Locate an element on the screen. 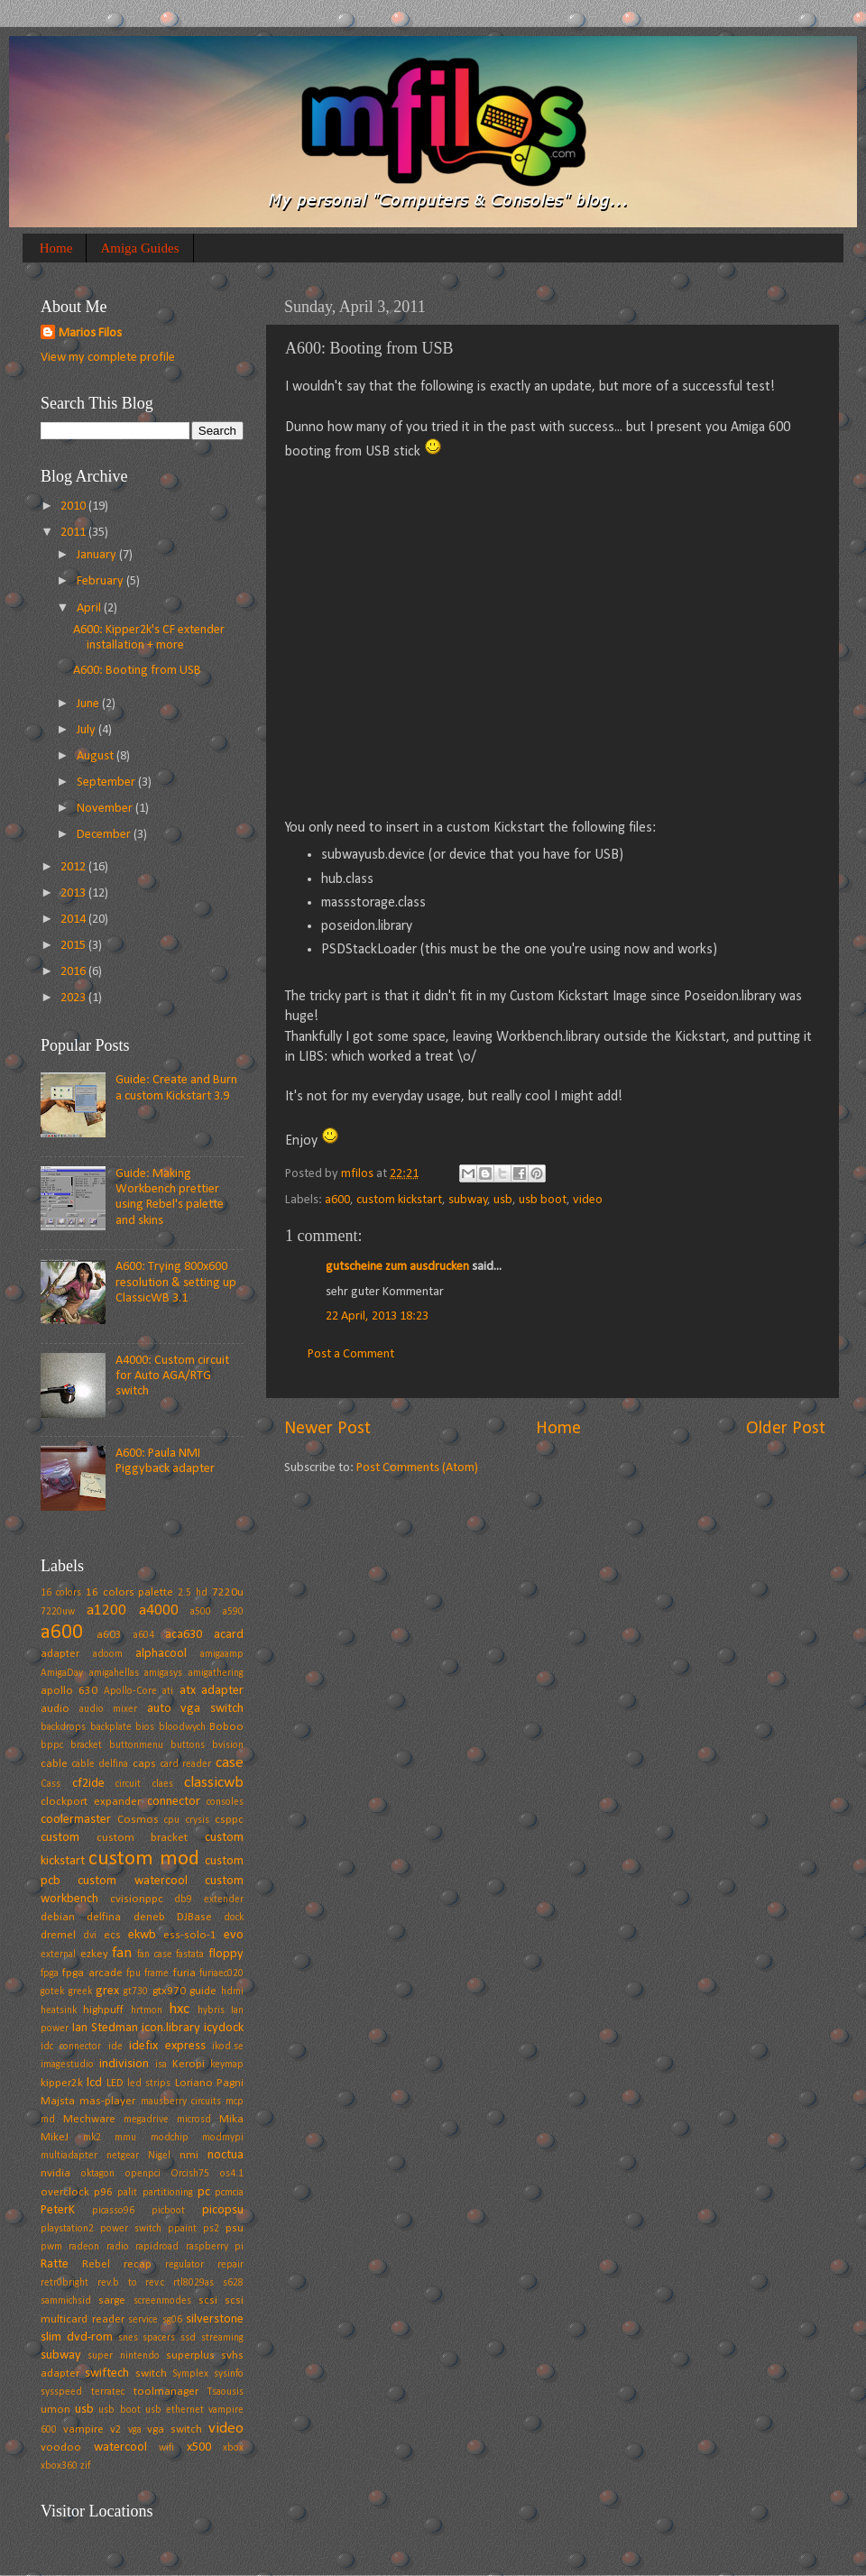  zif is located at coordinates (85, 2466).